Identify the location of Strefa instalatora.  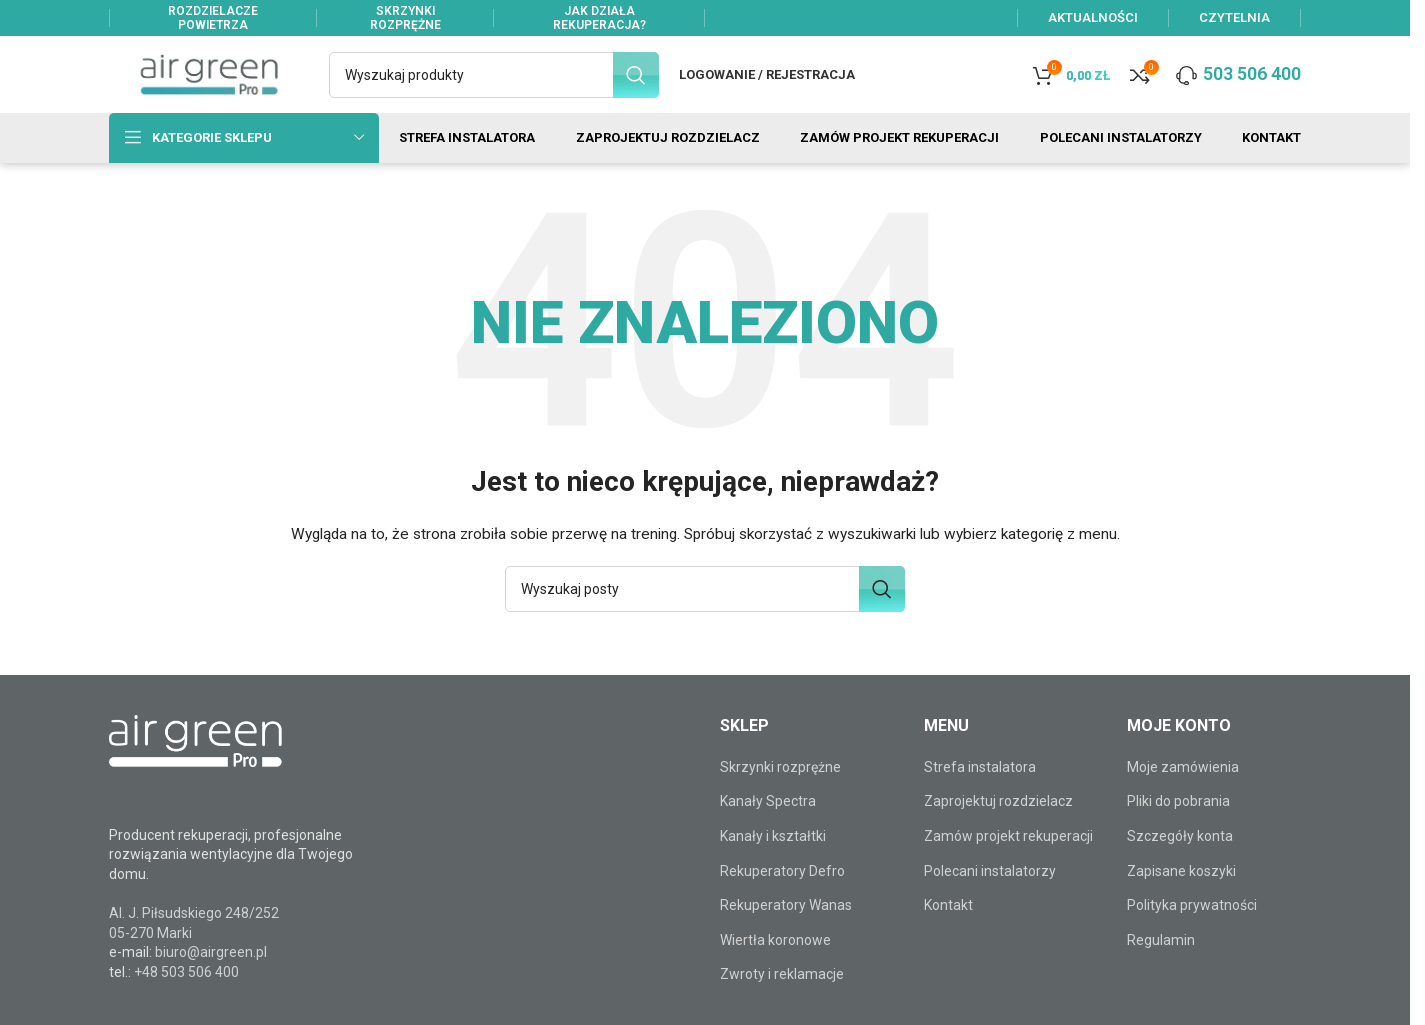
(980, 788).